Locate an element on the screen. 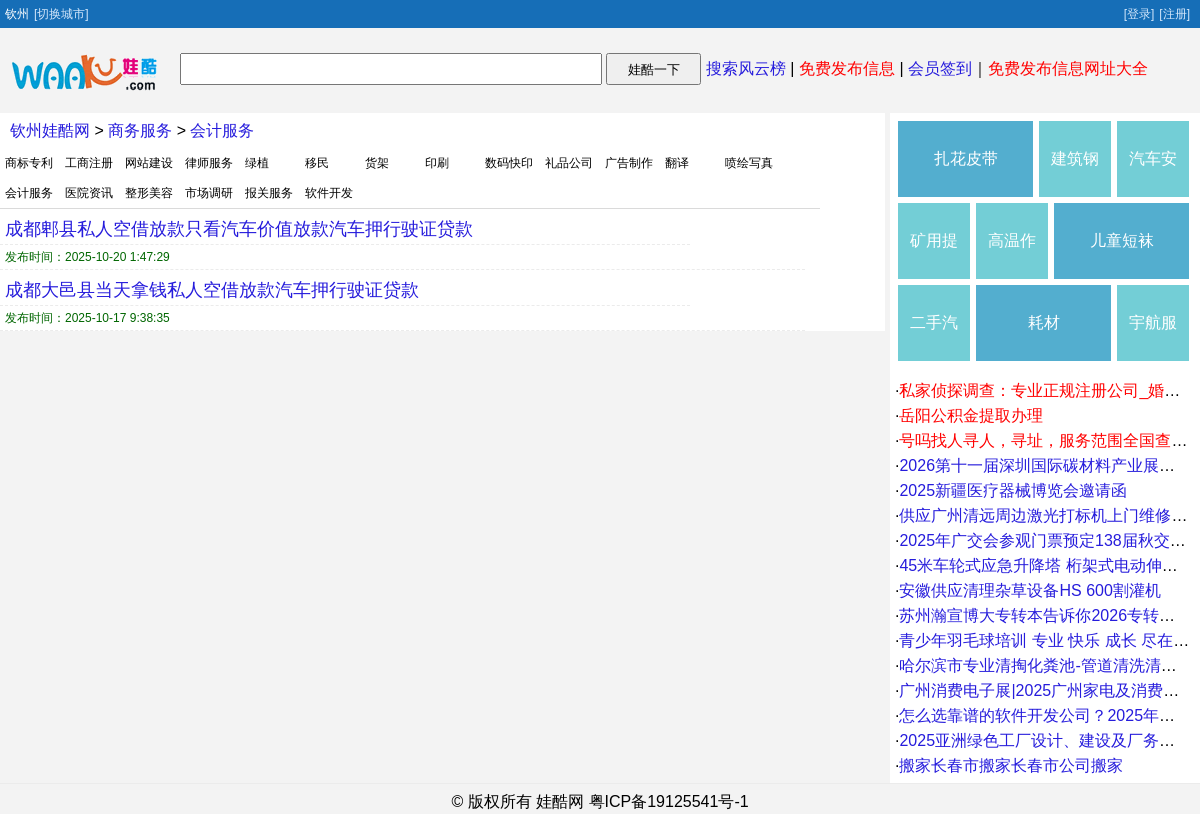 This screenshot has width=1200, height=814. 会员签到 is located at coordinates (940, 68).